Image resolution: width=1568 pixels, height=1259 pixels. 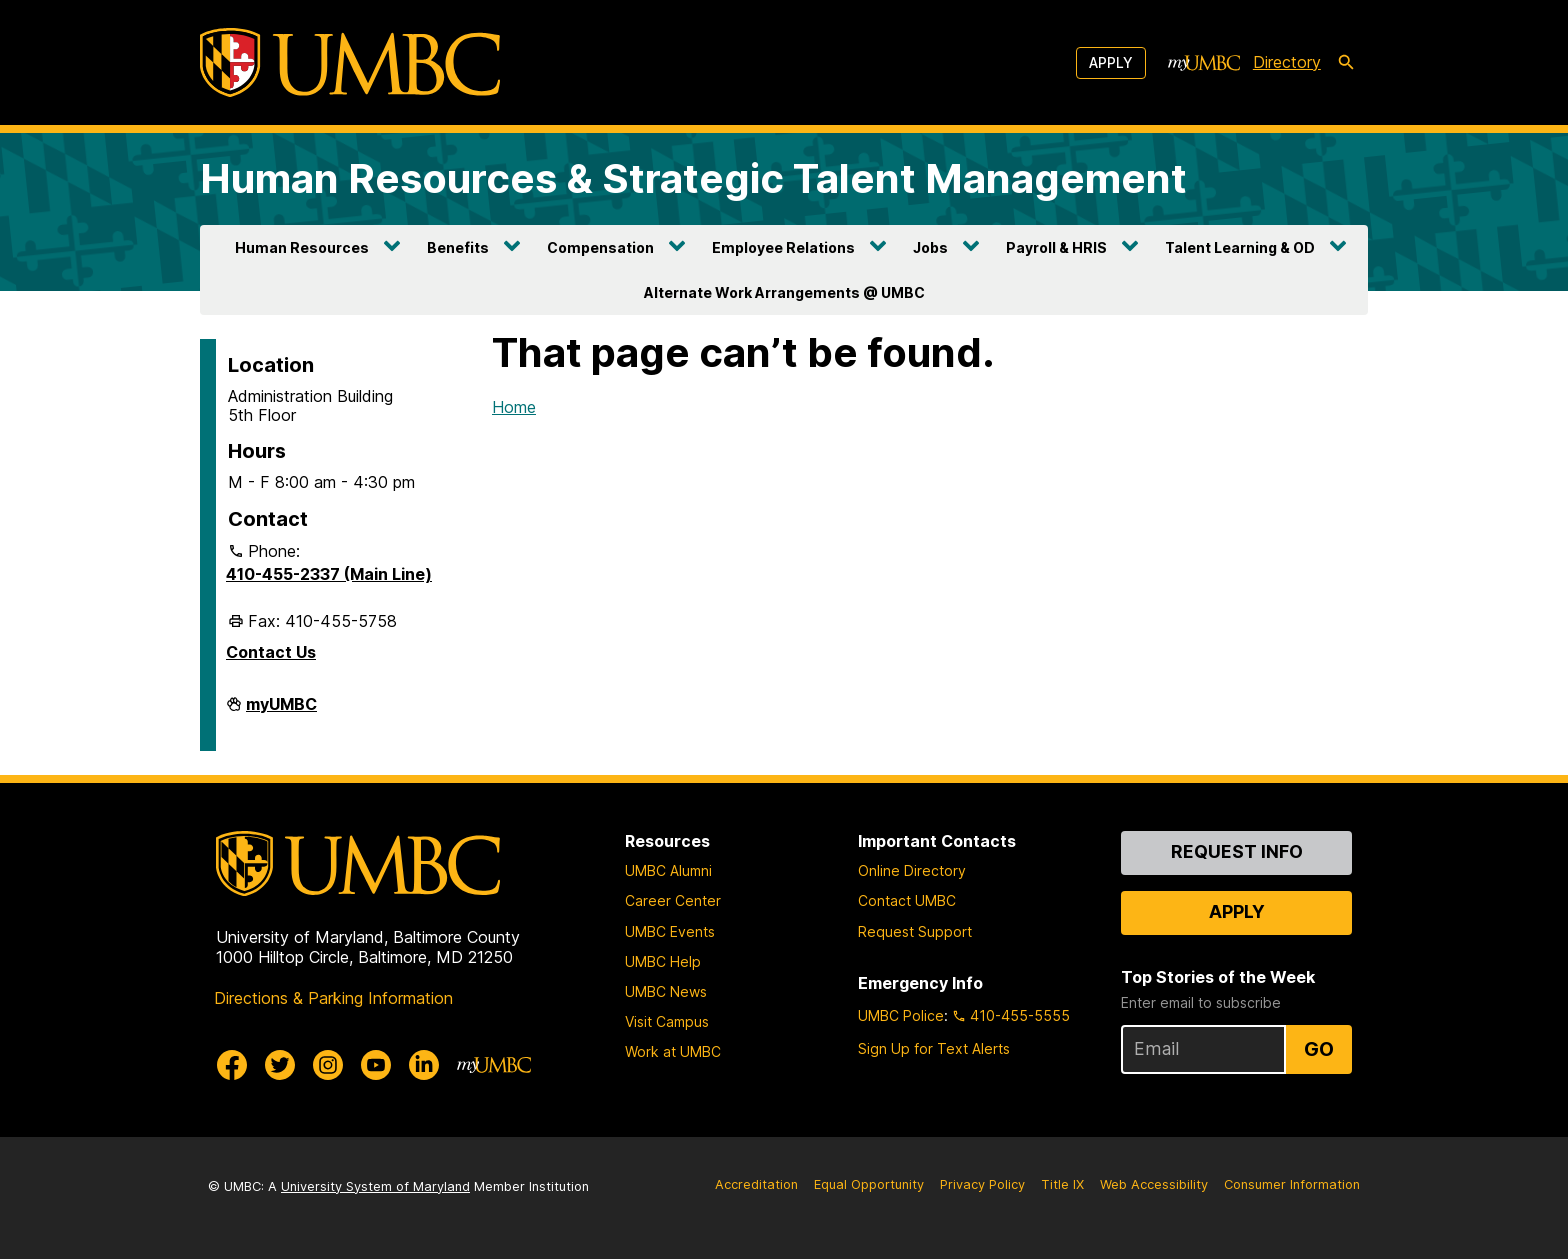 I want to click on [UMBC Youtube], so click(x=376, y=1065).